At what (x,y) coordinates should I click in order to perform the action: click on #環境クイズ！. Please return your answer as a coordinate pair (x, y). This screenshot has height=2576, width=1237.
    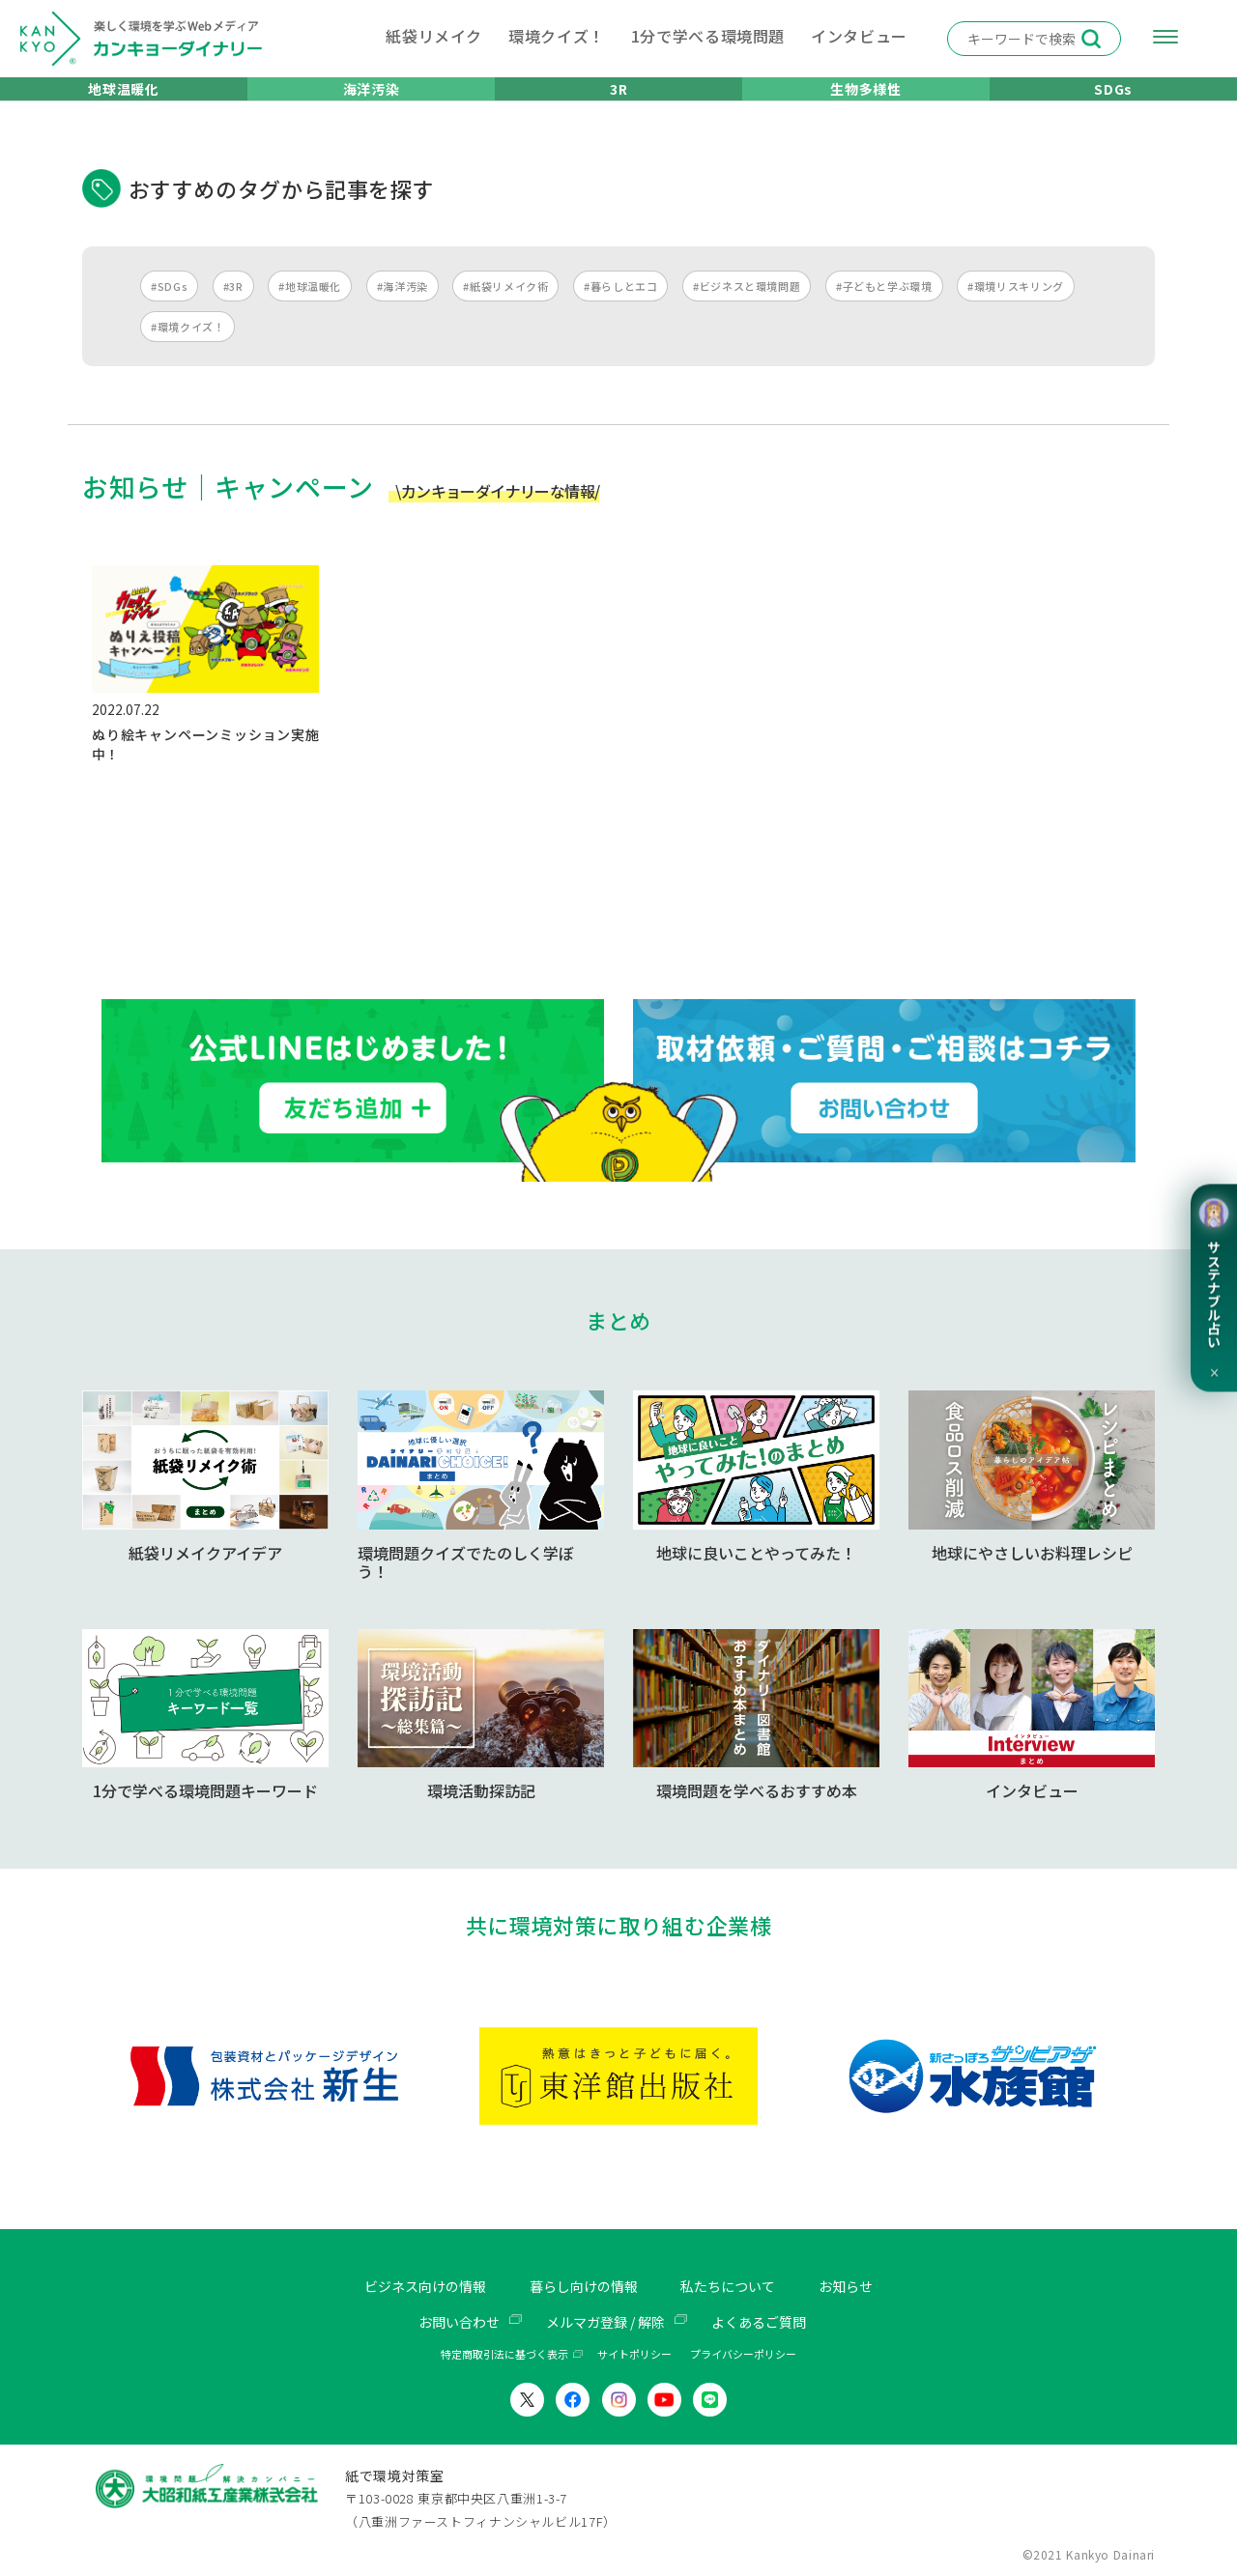
    Looking at the image, I should click on (187, 350).